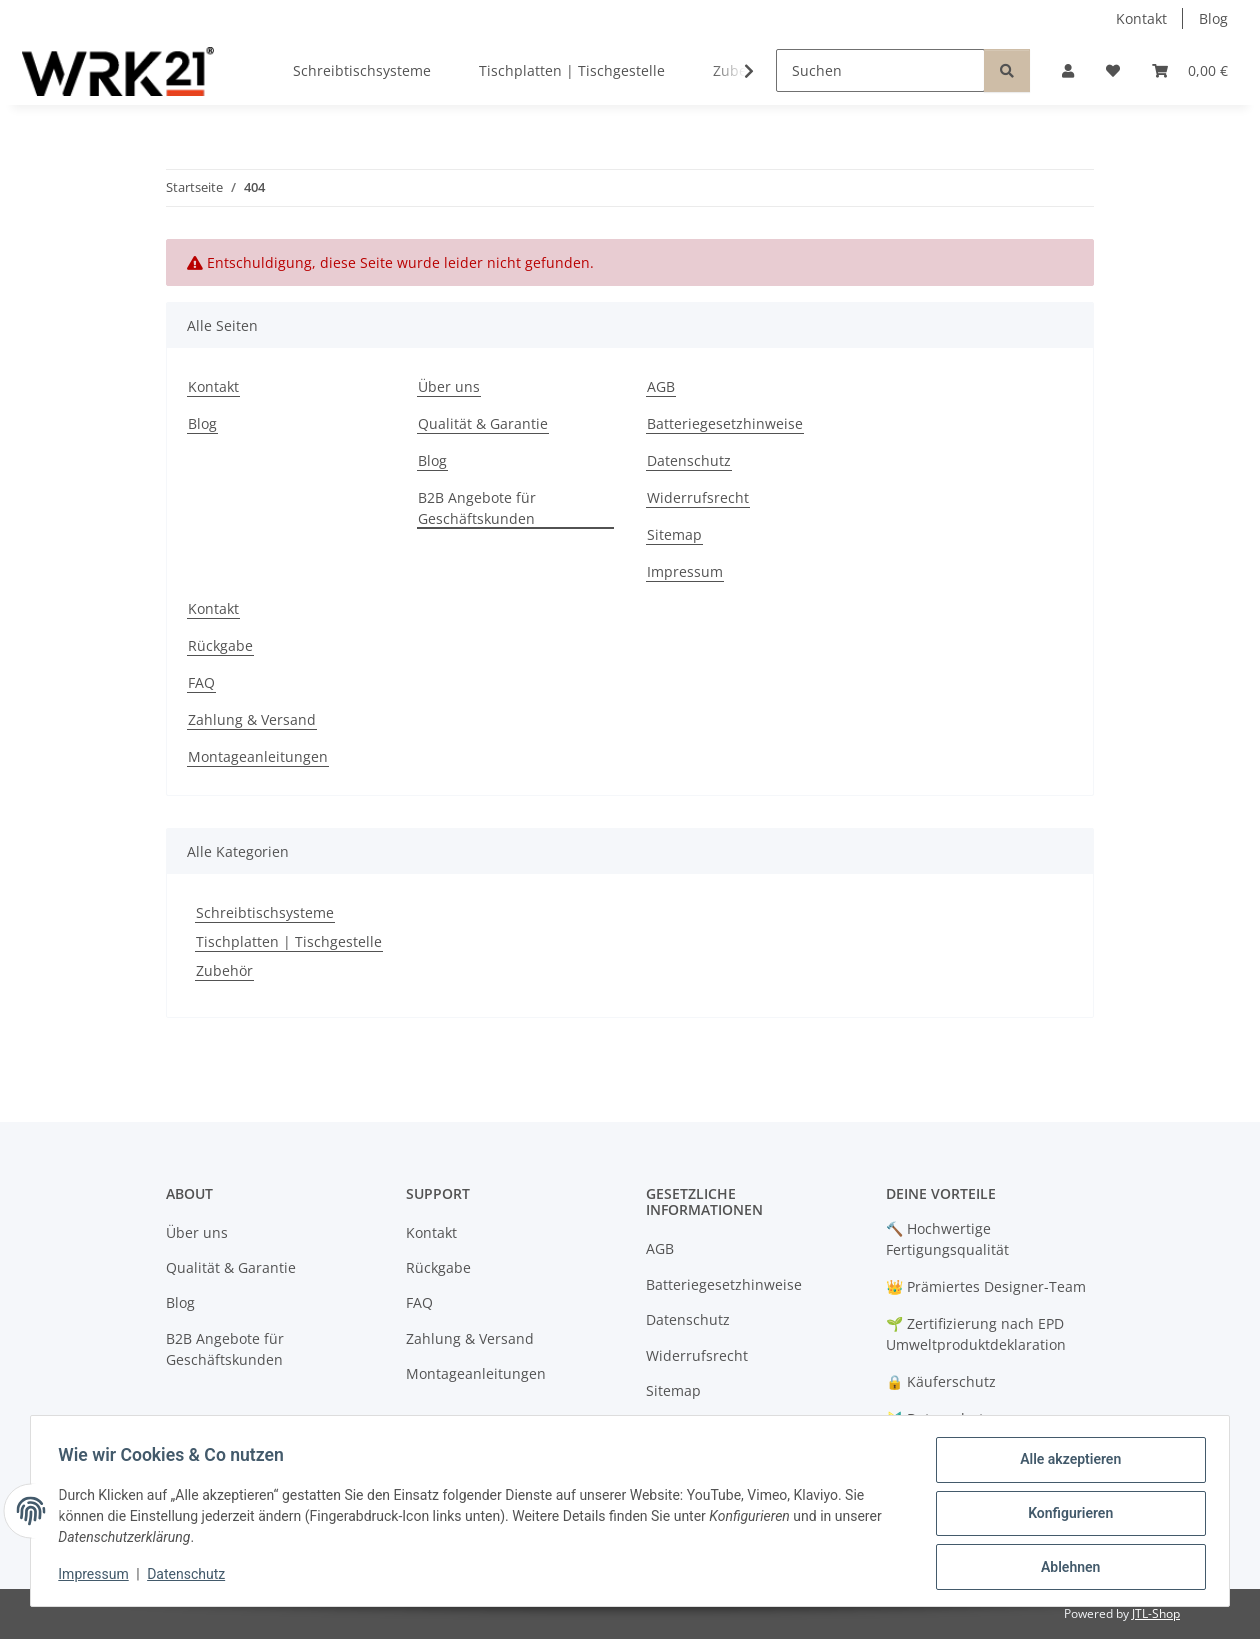 The image size is (1260, 1639). What do you see at coordinates (698, 497) in the screenshot?
I see `Widerrufsrecht` at bounding box center [698, 497].